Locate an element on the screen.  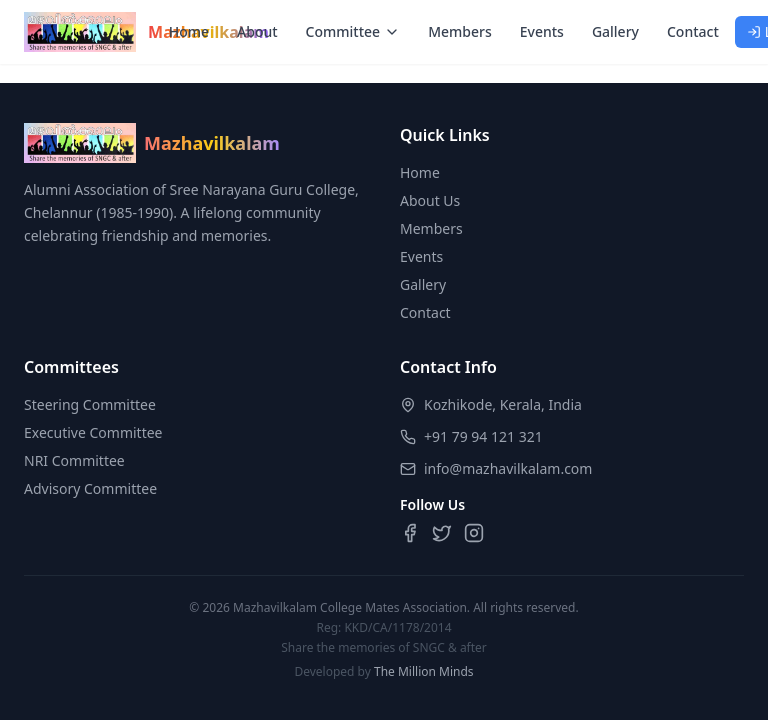
+91 79 94 121 321 is located at coordinates (483, 436).